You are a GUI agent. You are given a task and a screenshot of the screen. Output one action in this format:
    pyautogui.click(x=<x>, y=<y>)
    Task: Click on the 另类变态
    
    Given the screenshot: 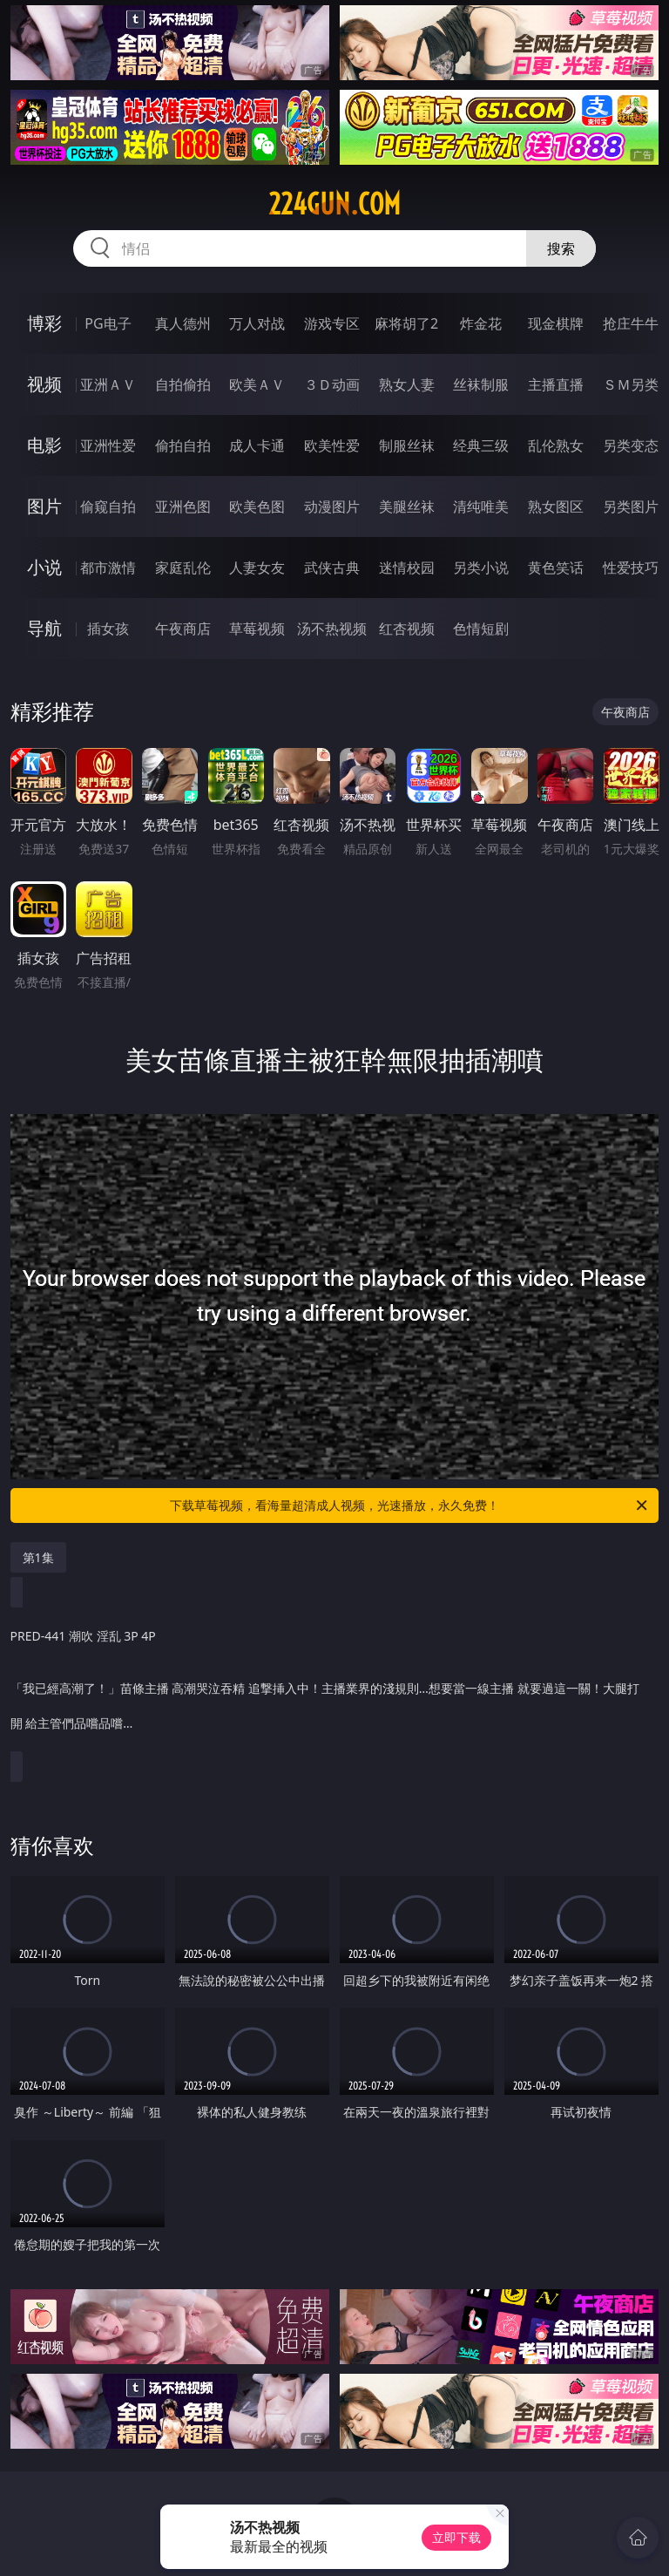 What is the action you would take?
    pyautogui.click(x=631, y=445)
    